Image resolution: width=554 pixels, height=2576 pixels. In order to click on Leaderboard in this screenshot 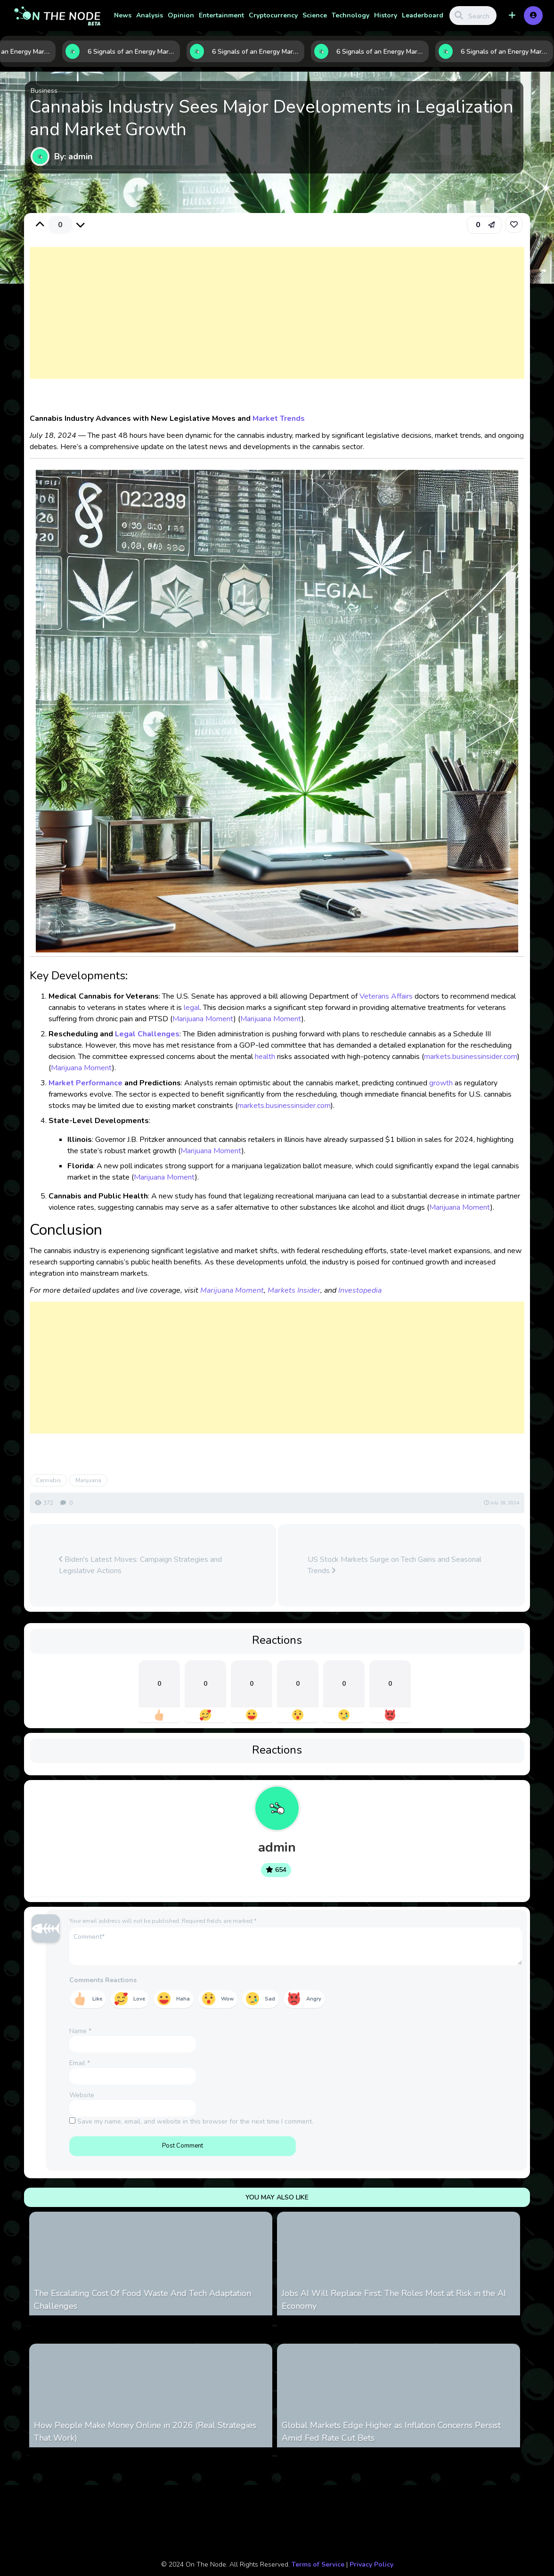, I will do `click(422, 15)`.